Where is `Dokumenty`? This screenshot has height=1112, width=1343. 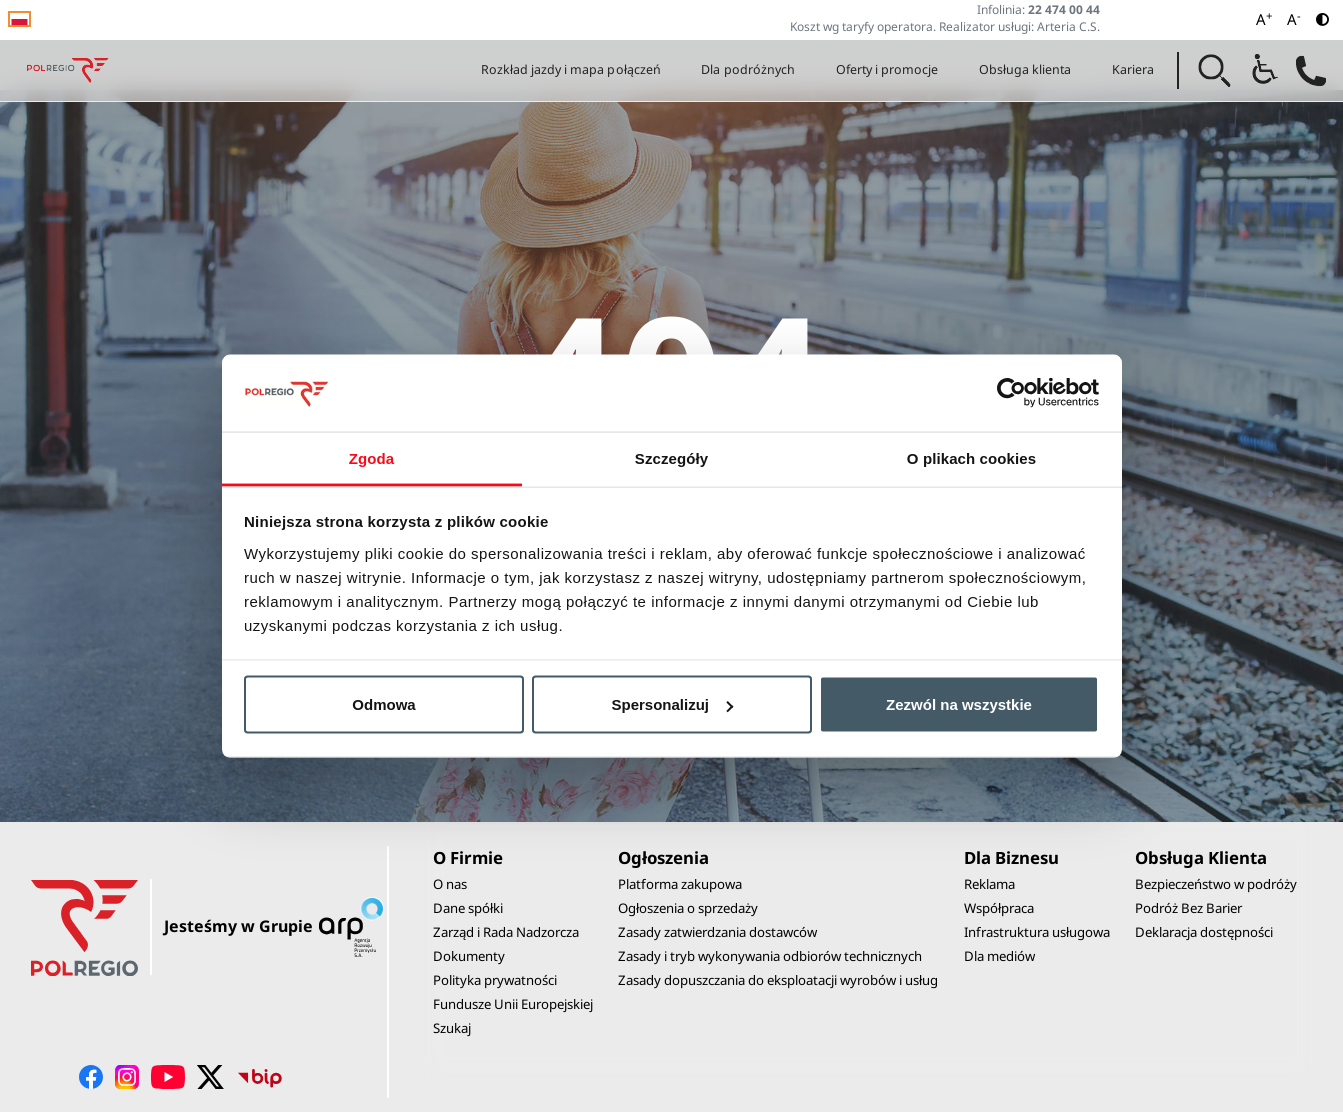
Dokumenty is located at coordinates (469, 956).